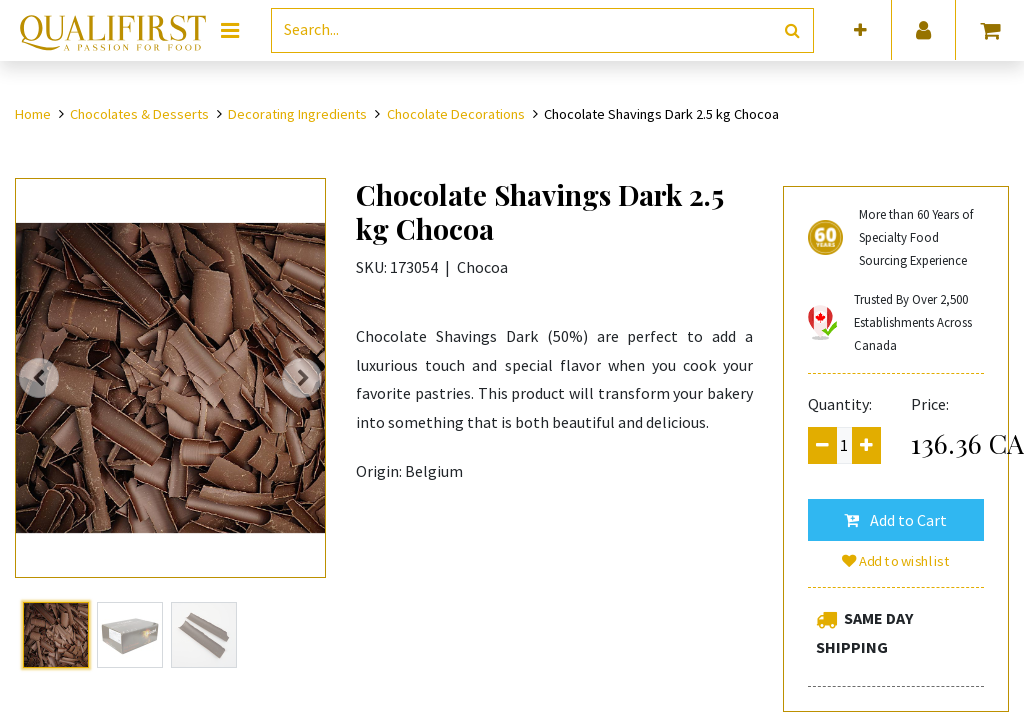 The image size is (1024, 720). What do you see at coordinates (33, 114) in the screenshot?
I see `Home` at bounding box center [33, 114].